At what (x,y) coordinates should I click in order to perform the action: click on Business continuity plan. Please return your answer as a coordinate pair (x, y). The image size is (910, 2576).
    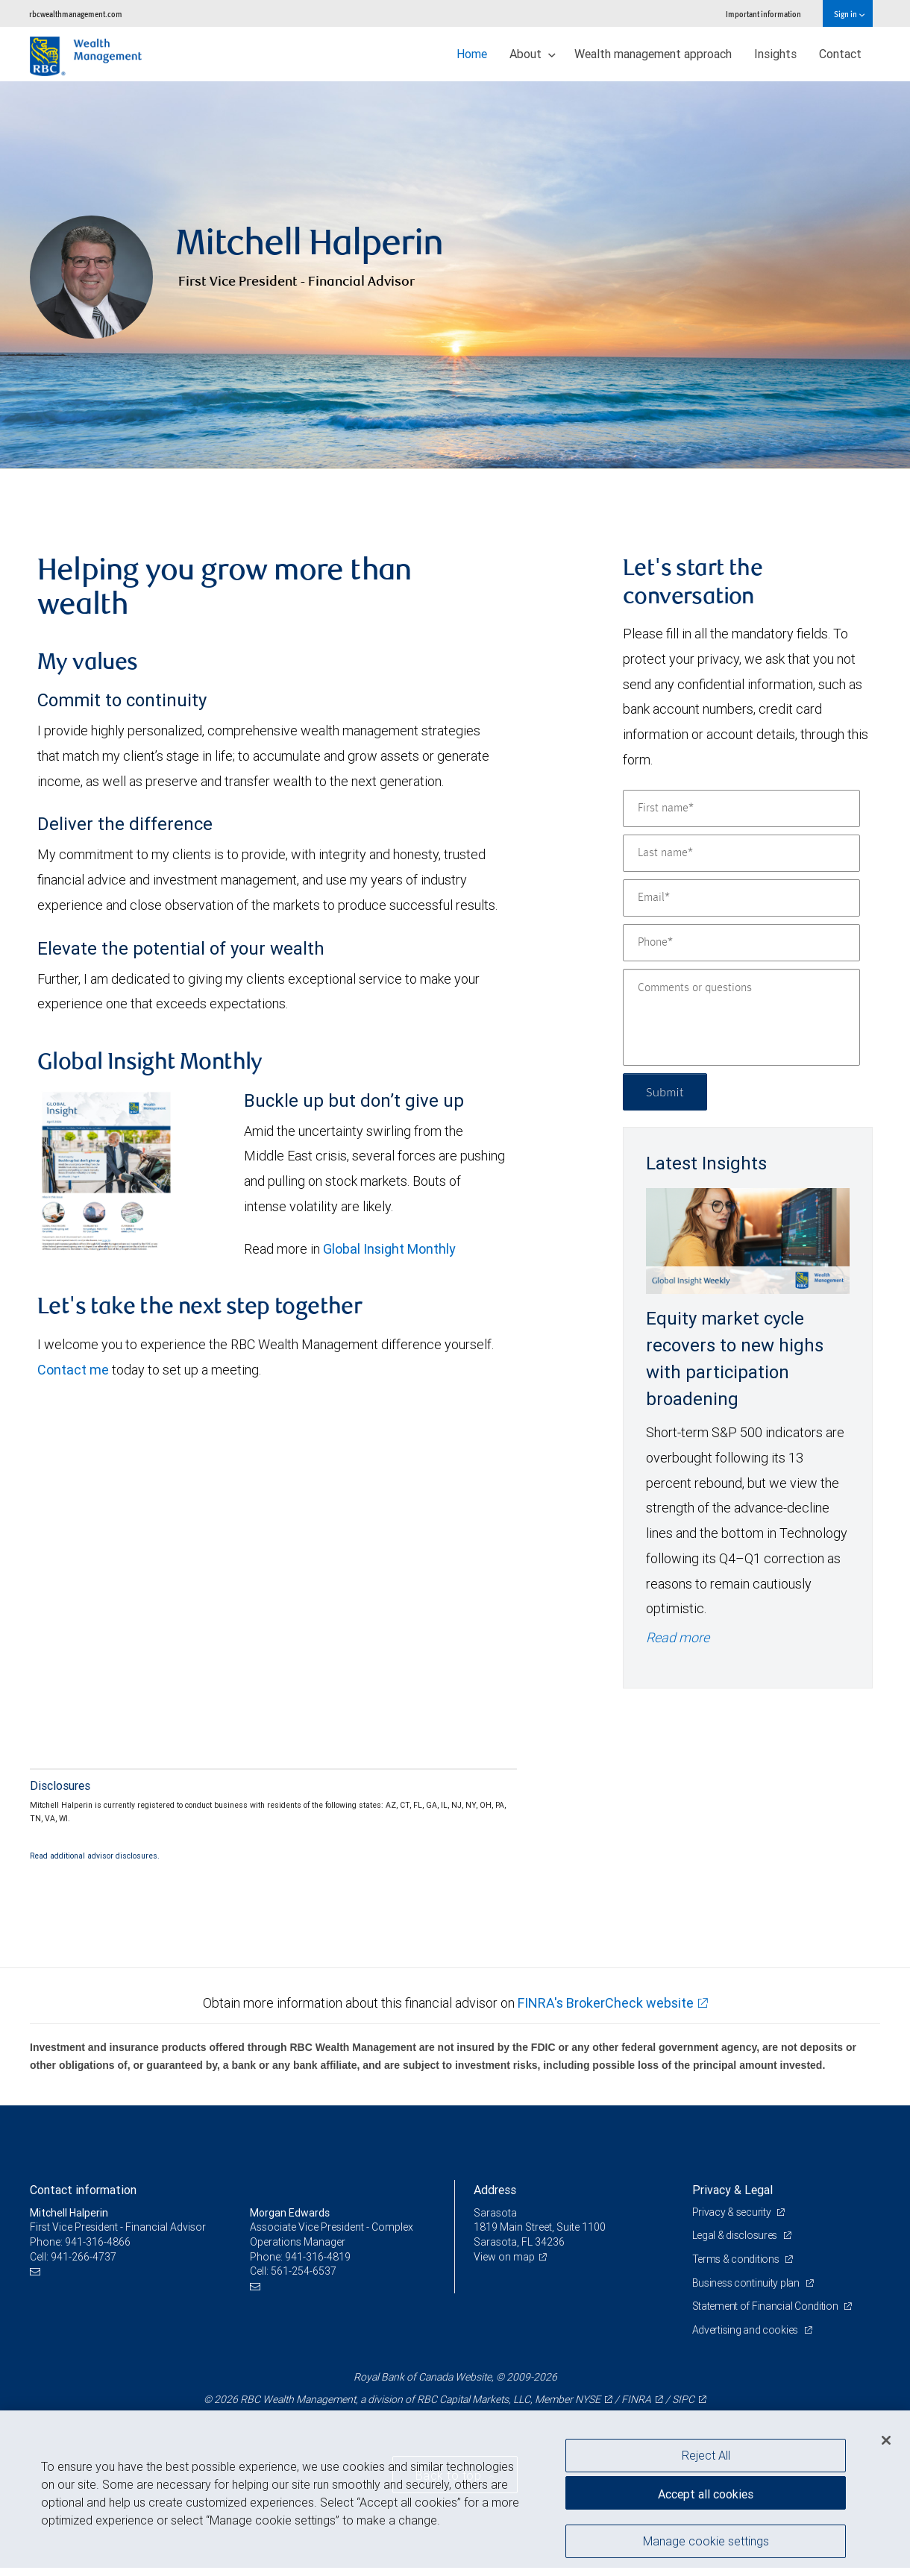
    Looking at the image, I should click on (747, 2283).